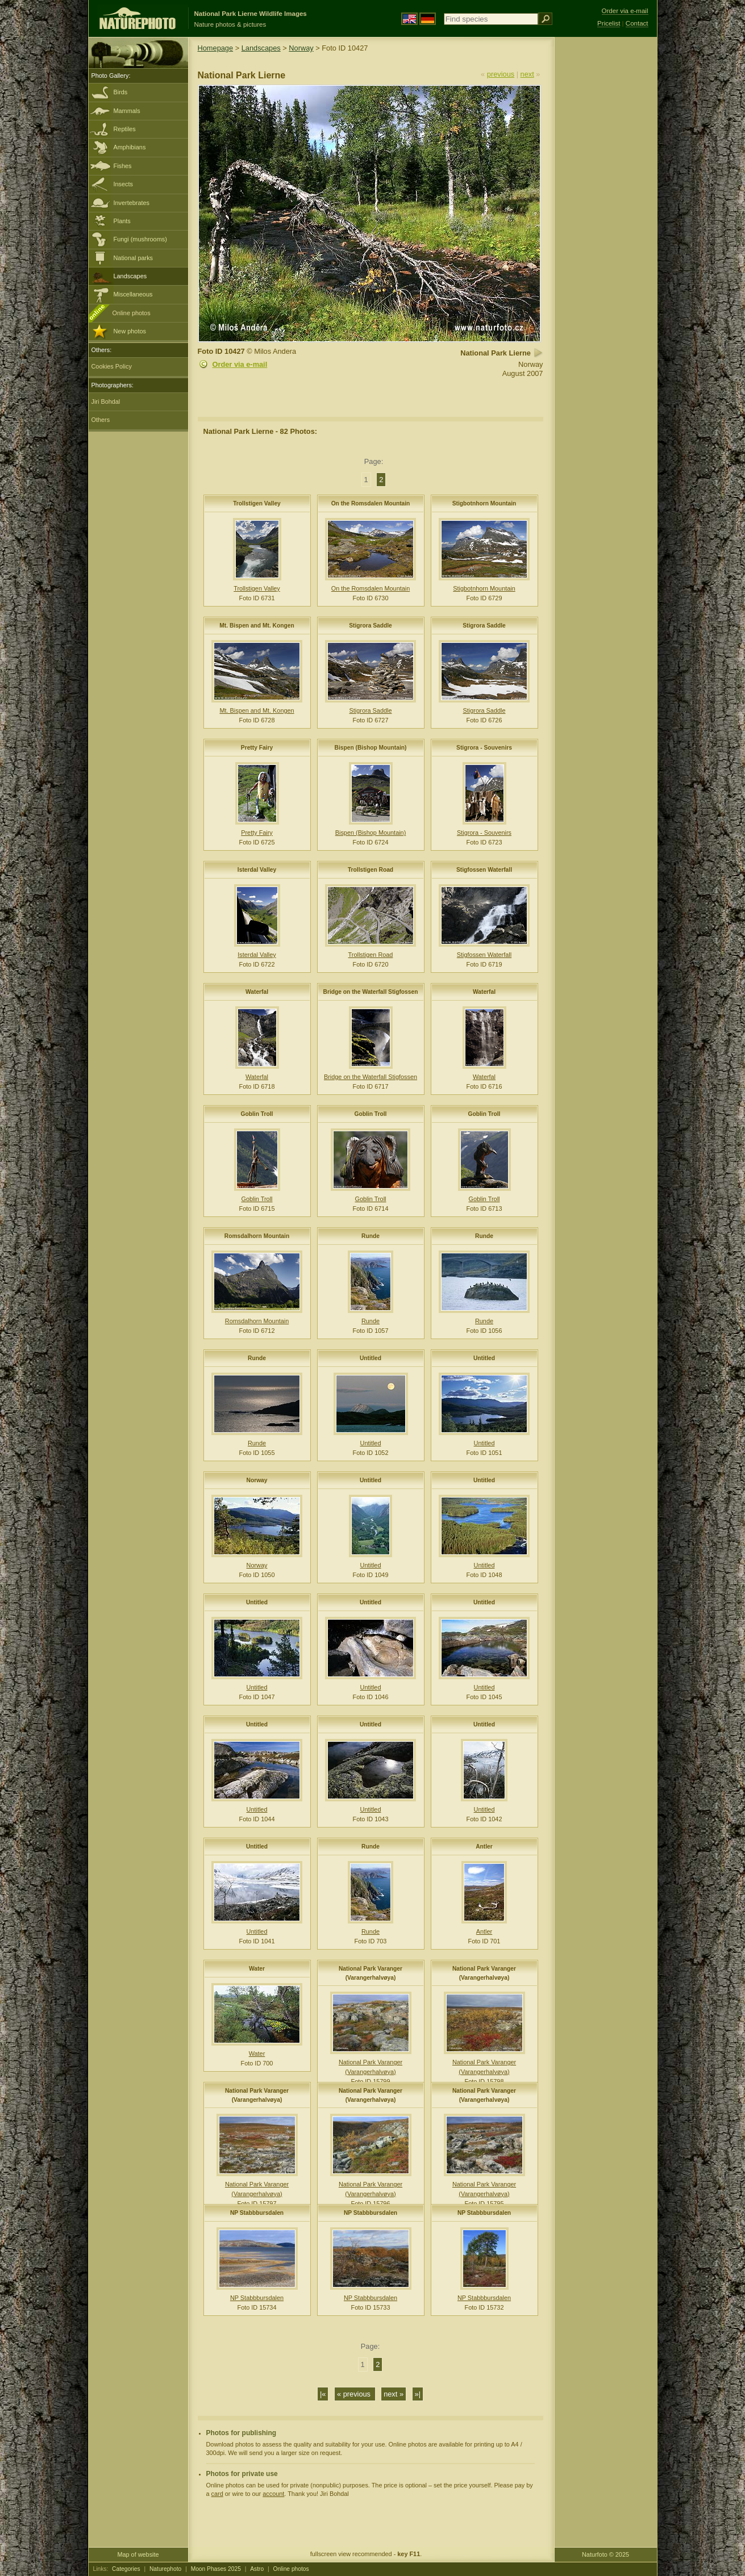 The height and width of the screenshot is (2576, 745). Describe the element at coordinates (127, 110) in the screenshot. I see `Mammals` at that location.